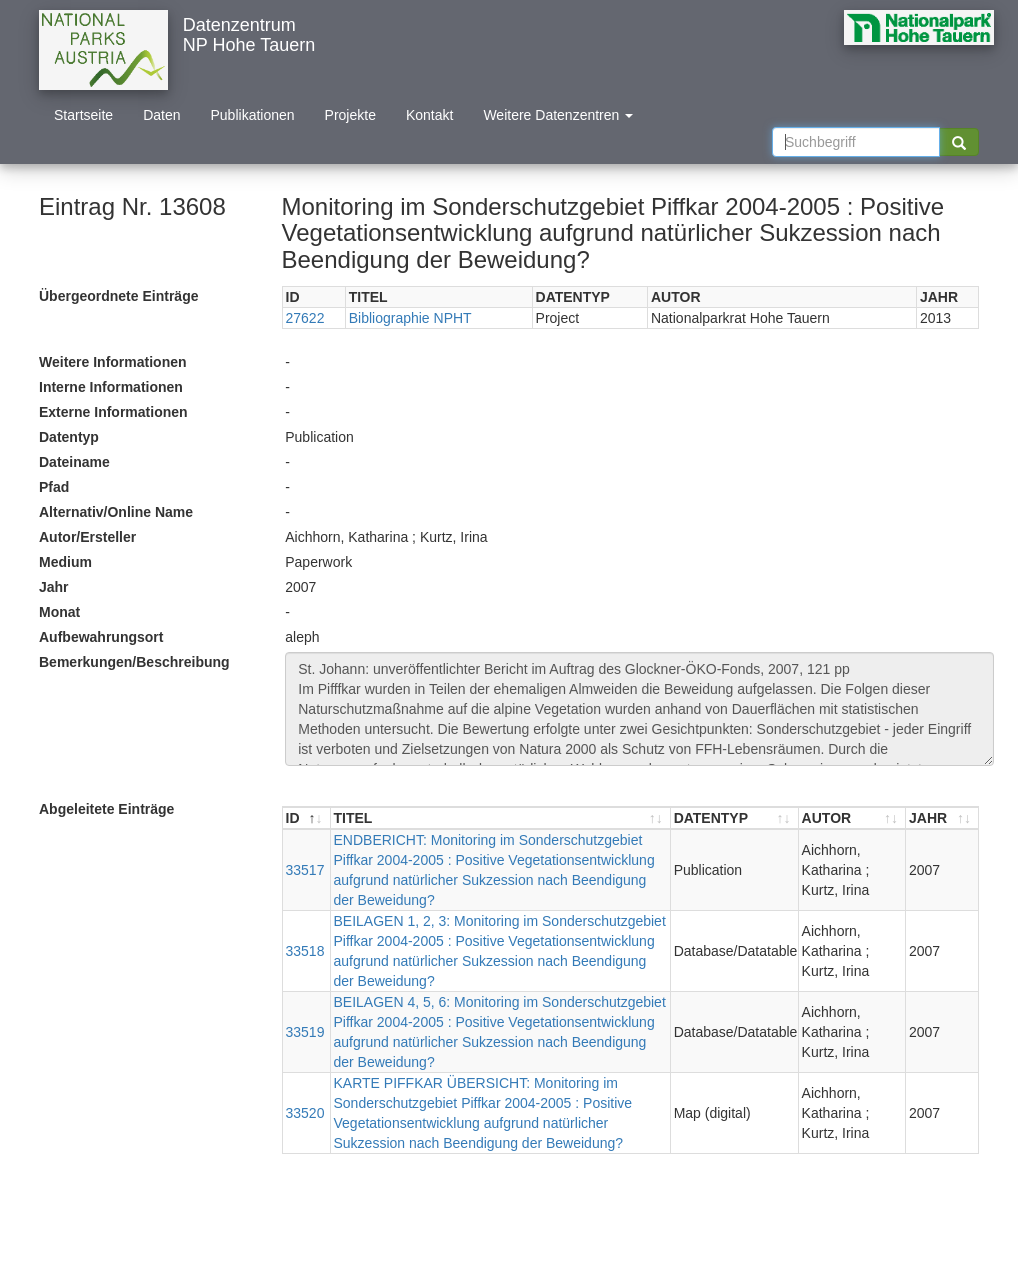 Image resolution: width=1018 pixels, height=1278 pixels. Describe the element at coordinates (558, 115) in the screenshot. I see `Weitere Datenzentren` at that location.